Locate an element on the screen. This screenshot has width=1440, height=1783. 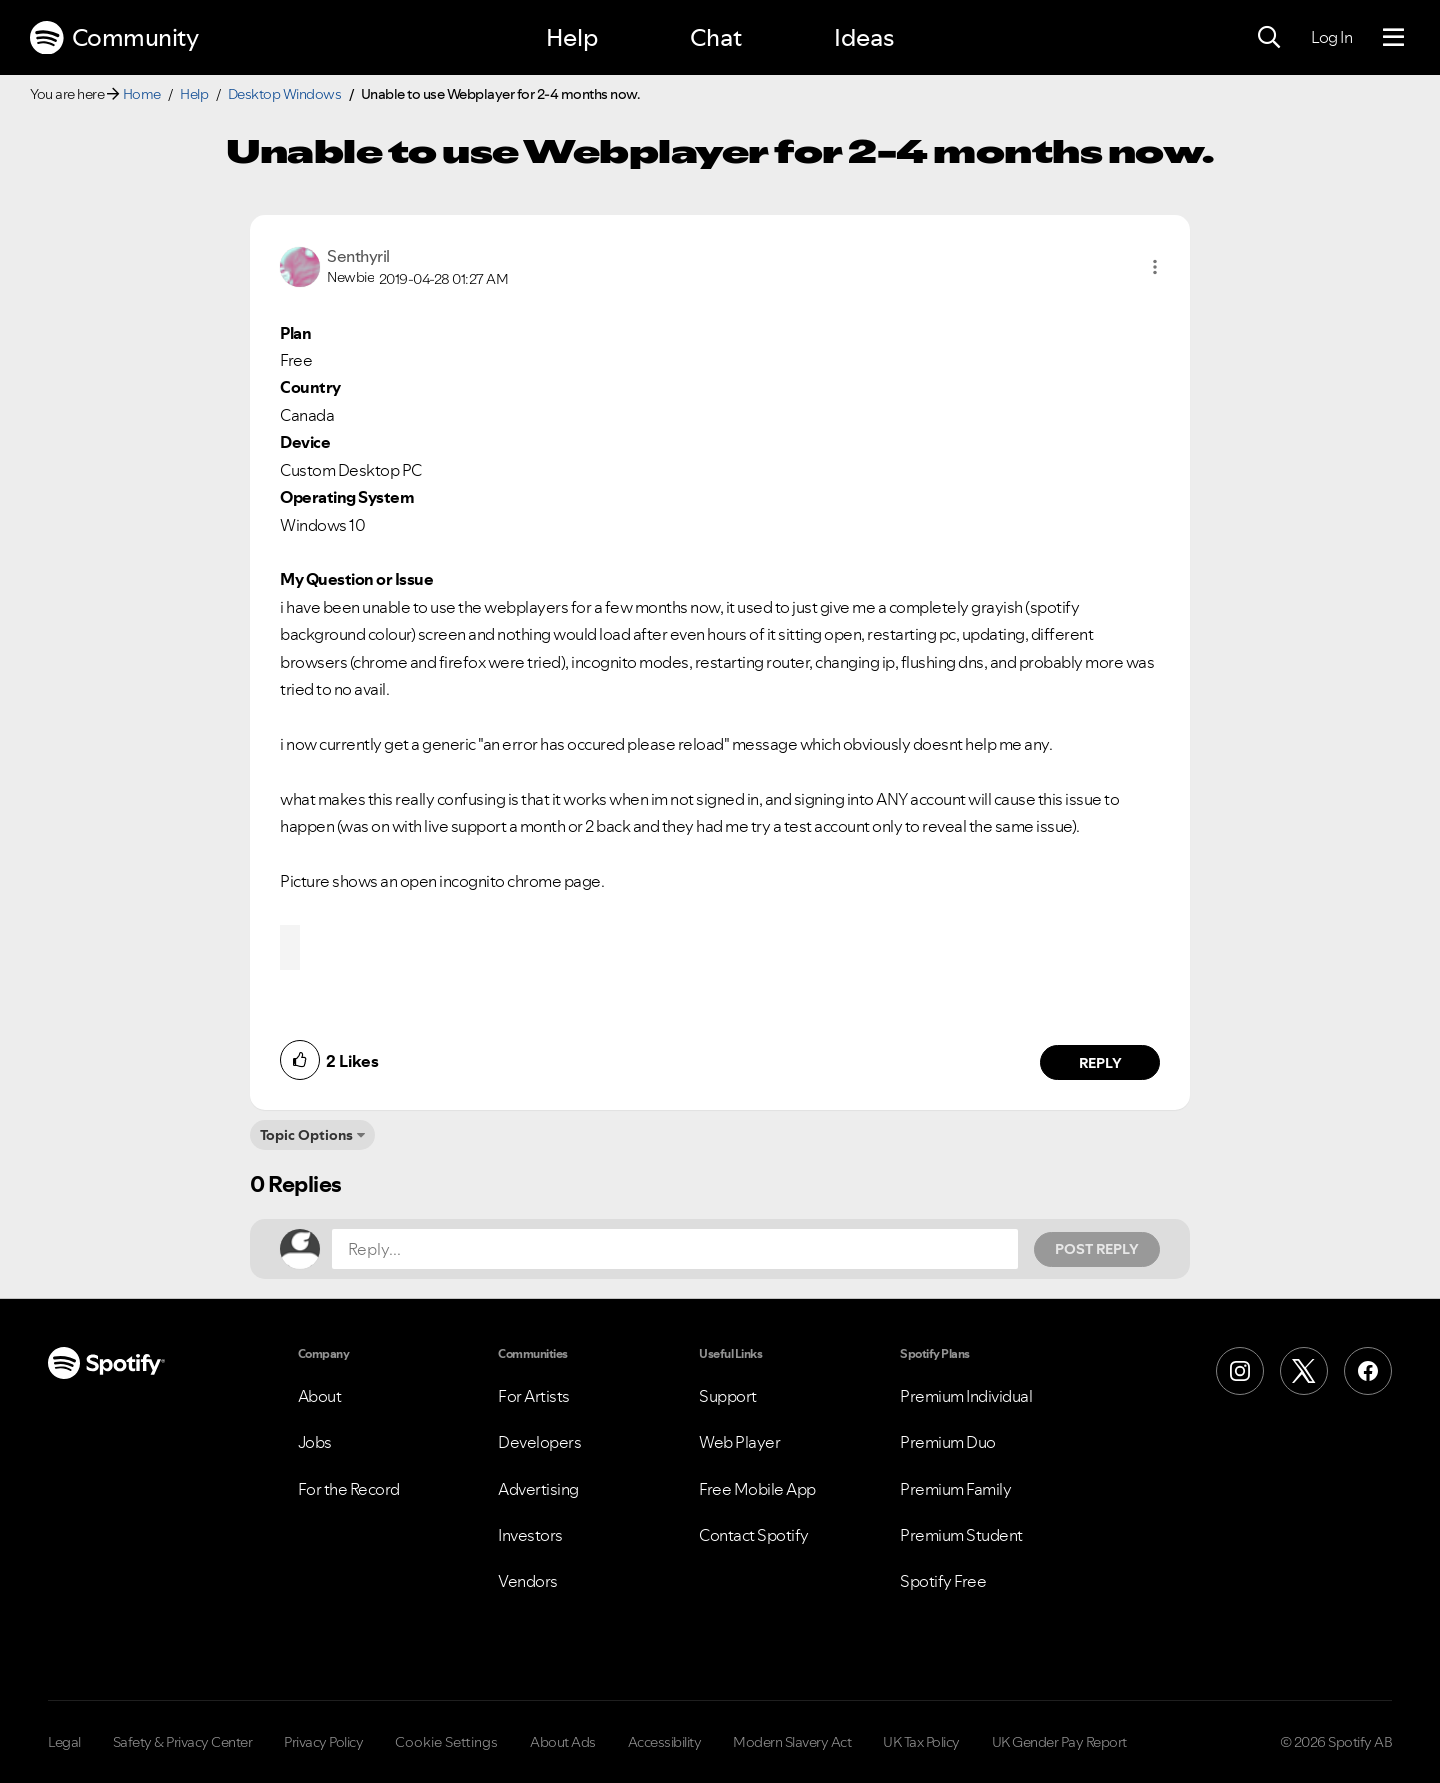
Safety & Privacy Center is located at coordinates (183, 1742).